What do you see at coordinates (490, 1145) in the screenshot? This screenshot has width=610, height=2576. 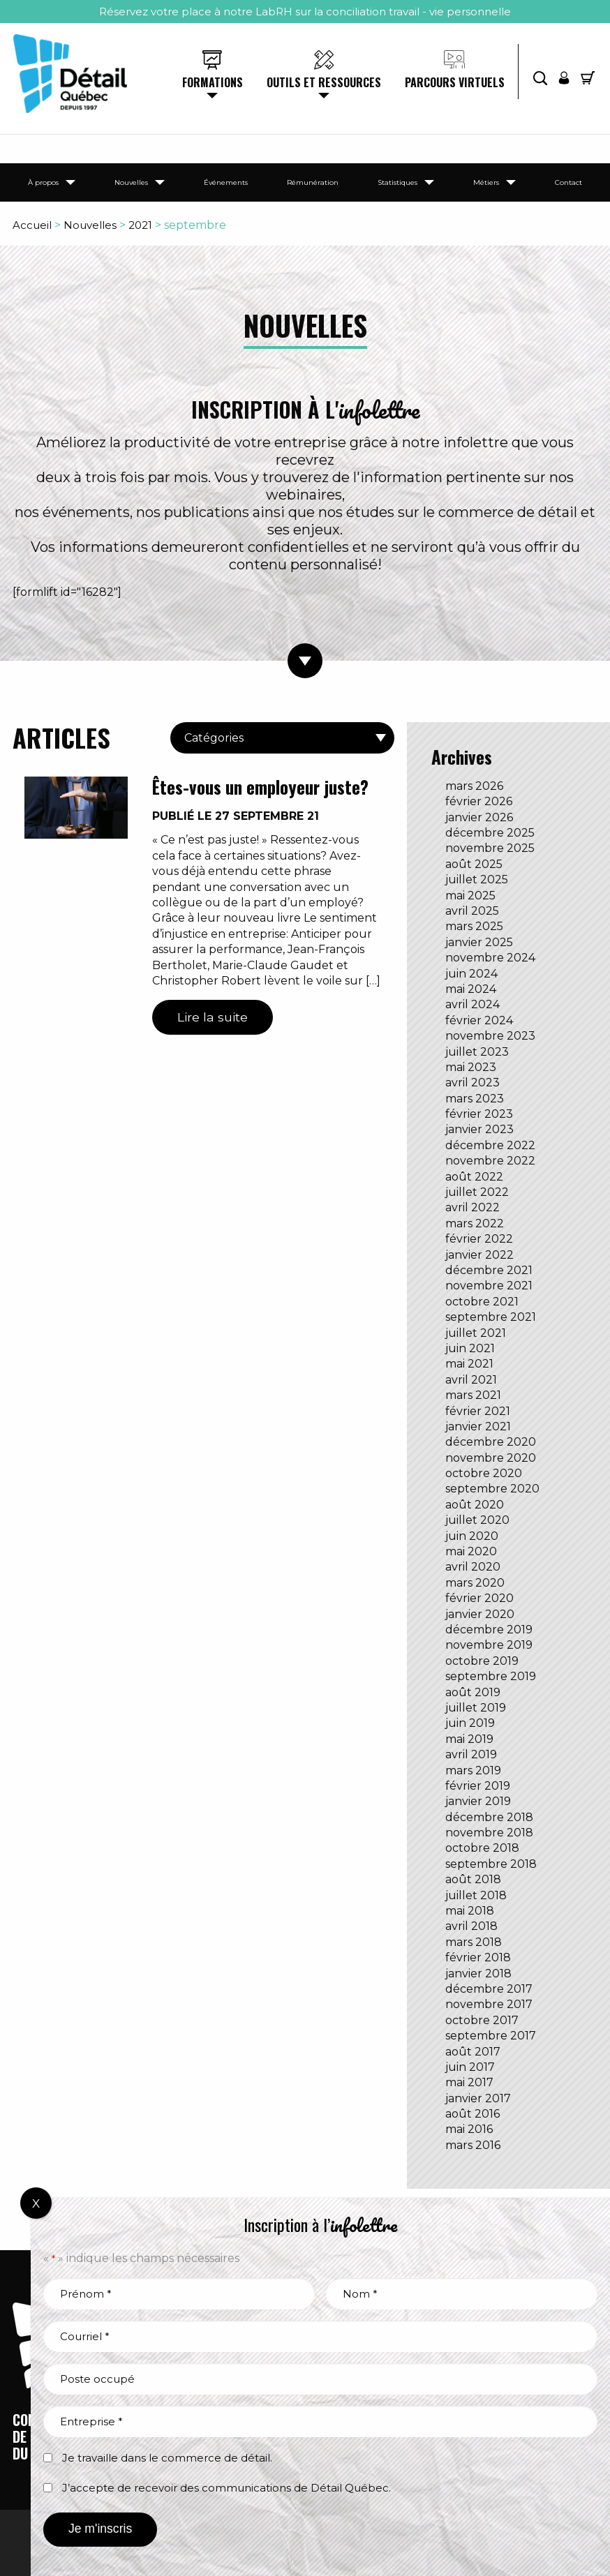 I see `décembre 2022` at bounding box center [490, 1145].